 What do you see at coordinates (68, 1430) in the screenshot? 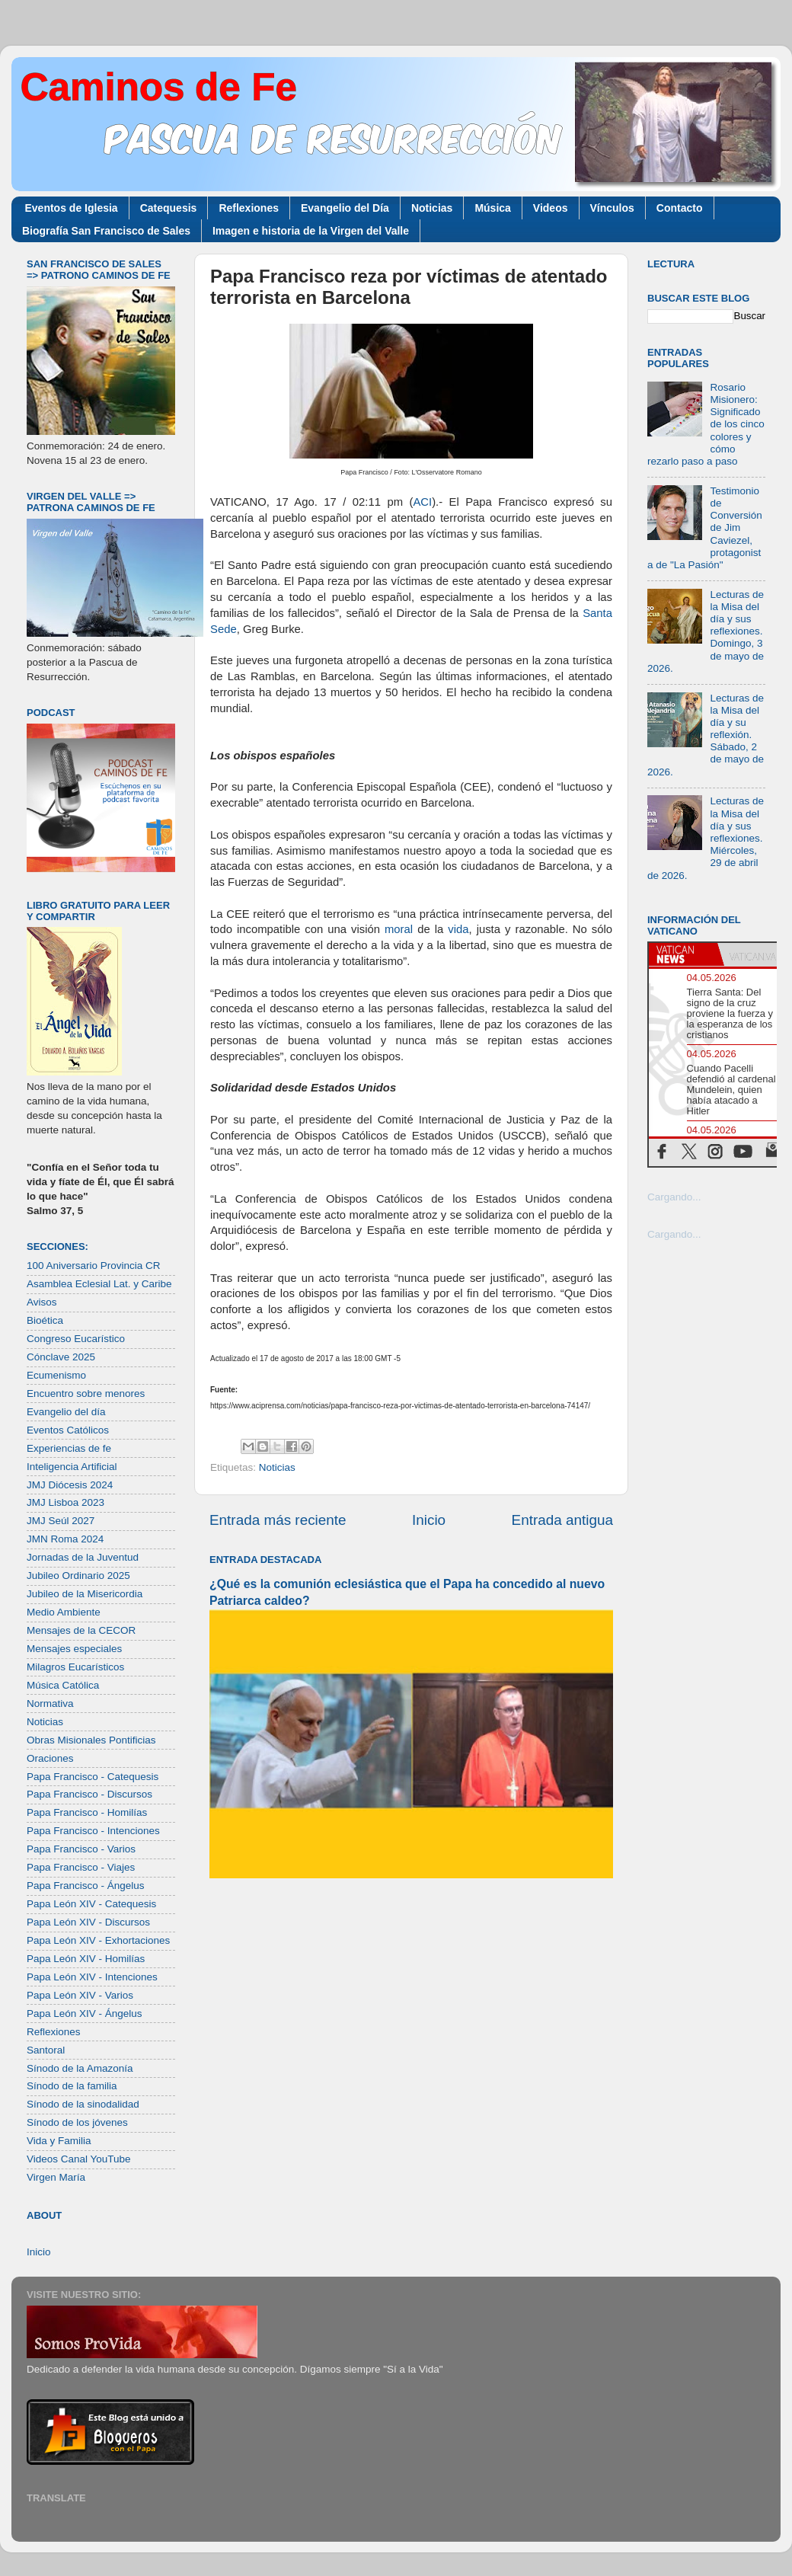
I see `Eventos Católicos` at bounding box center [68, 1430].